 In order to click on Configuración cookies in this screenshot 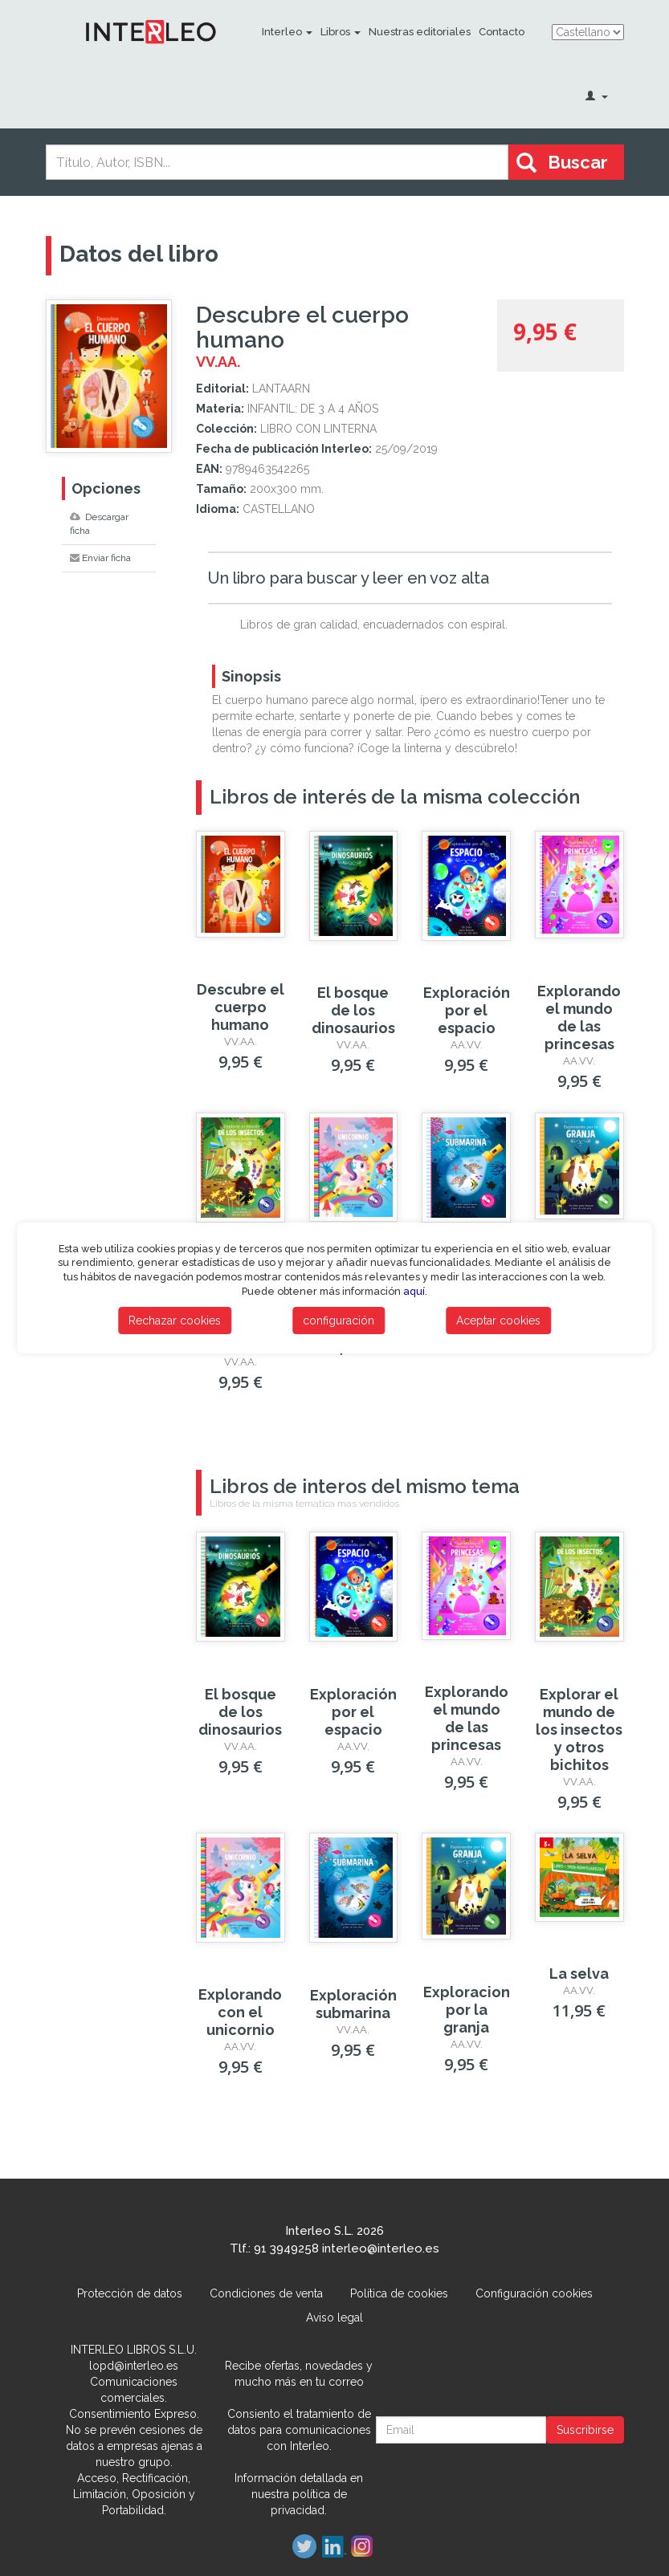, I will do `click(534, 2293)`.